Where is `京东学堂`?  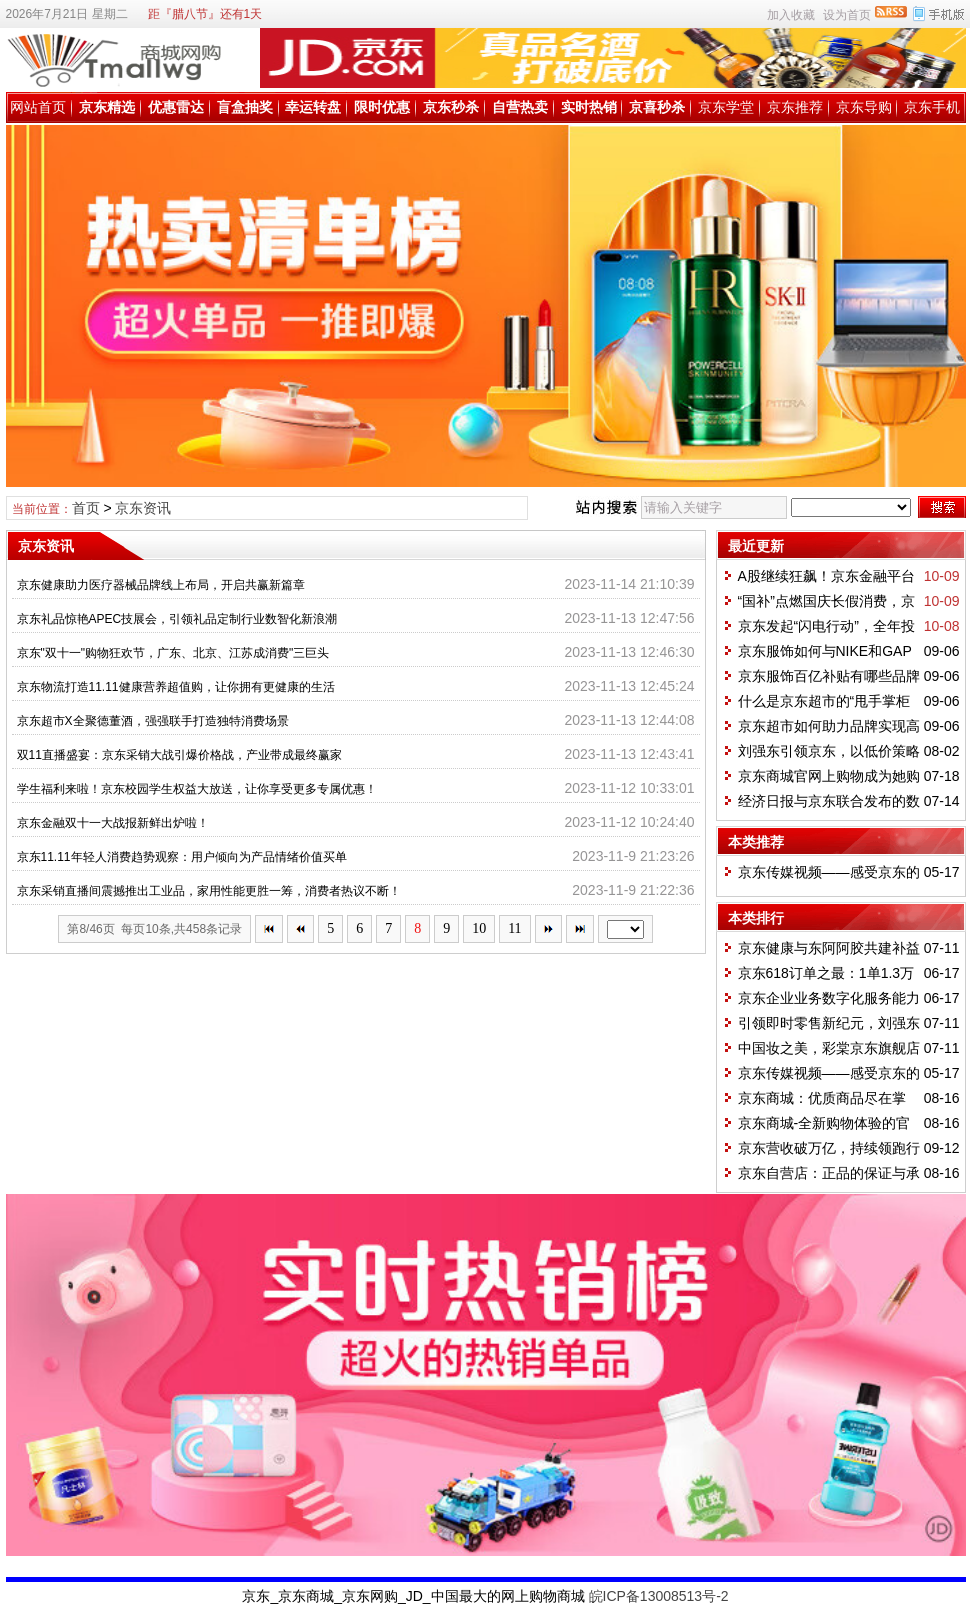 京东学堂 is located at coordinates (726, 107).